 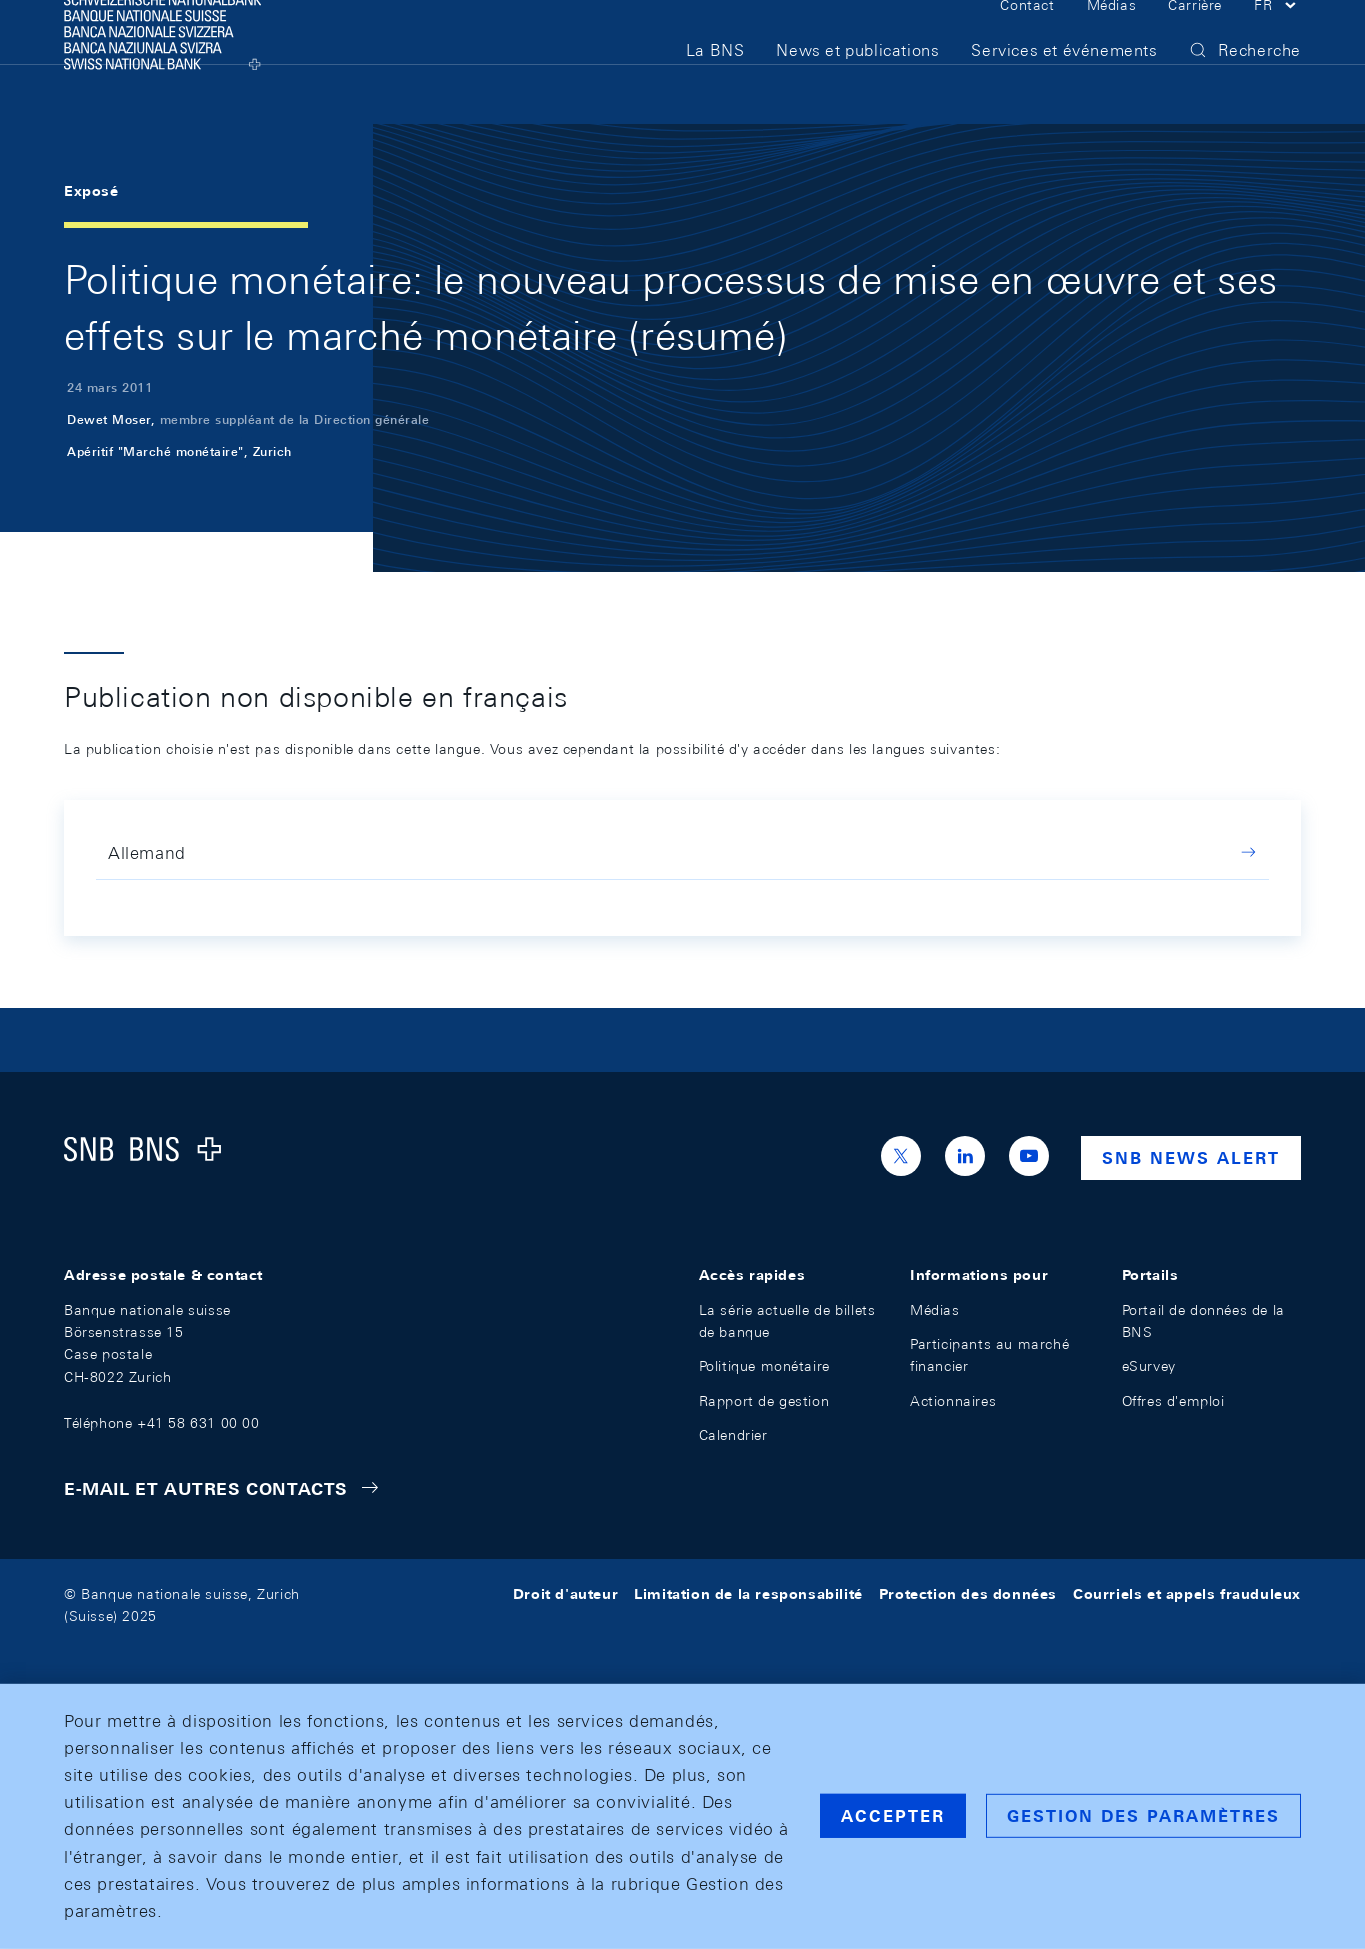 I want to click on Limitation de la responsabilité, so click(x=748, y=1594).